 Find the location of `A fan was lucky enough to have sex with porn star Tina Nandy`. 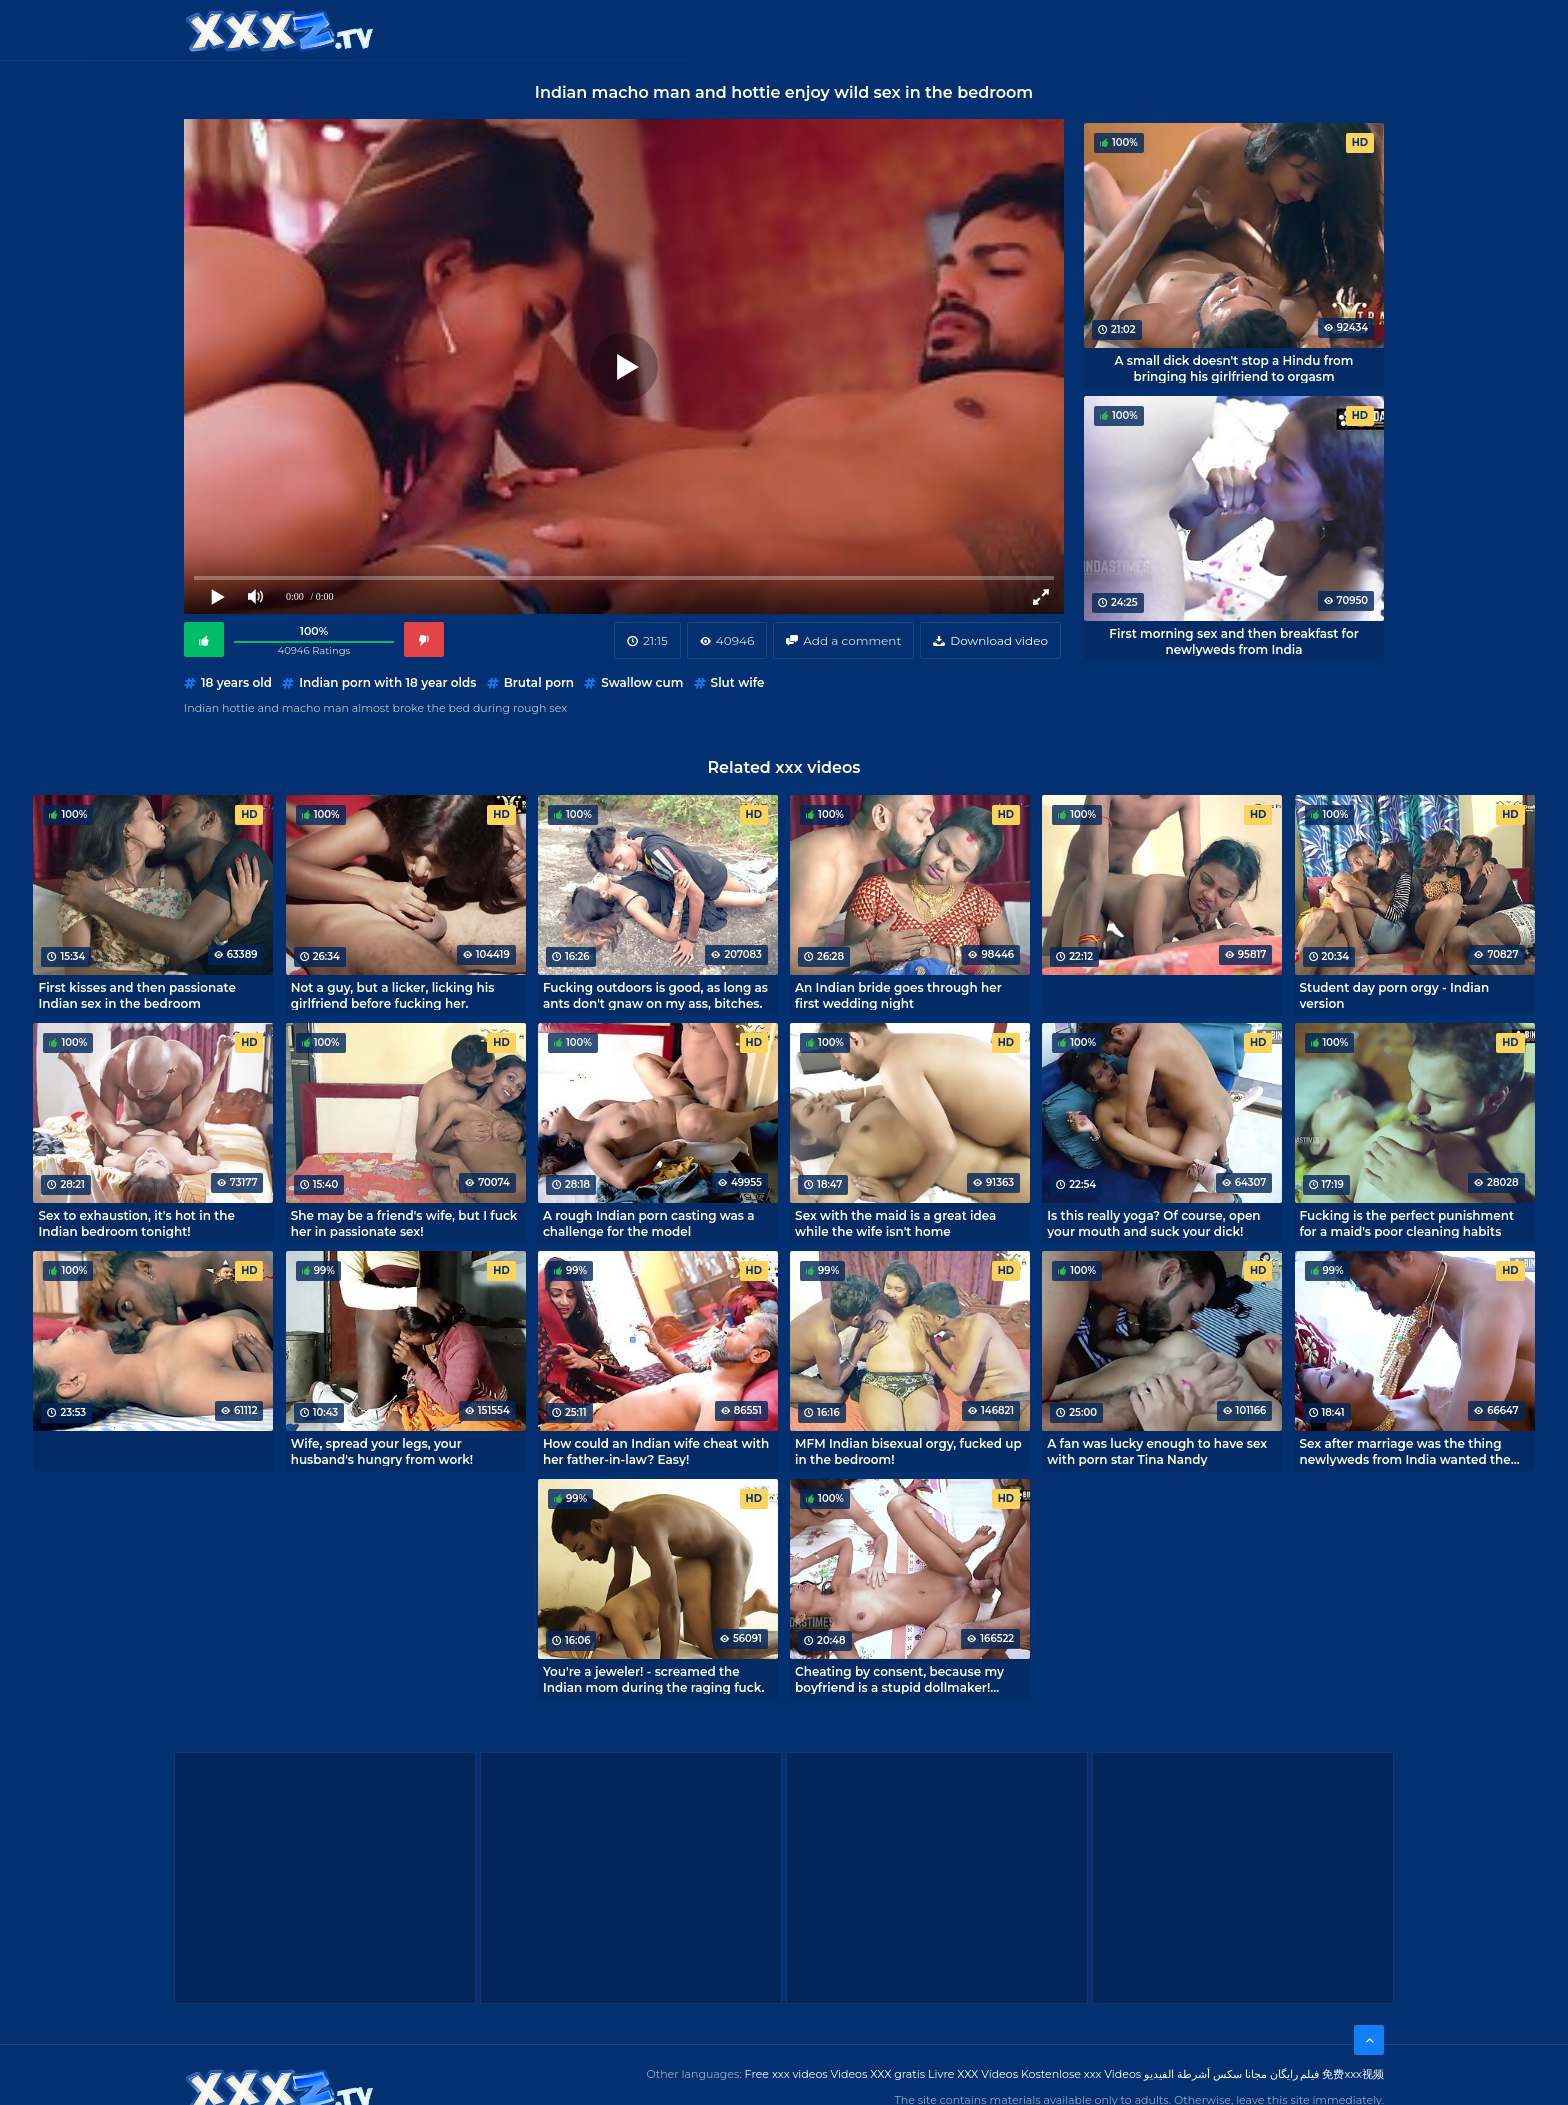

A fan was lucky enough to have sex with porn star Tina Nandy is located at coordinates (1157, 1451).